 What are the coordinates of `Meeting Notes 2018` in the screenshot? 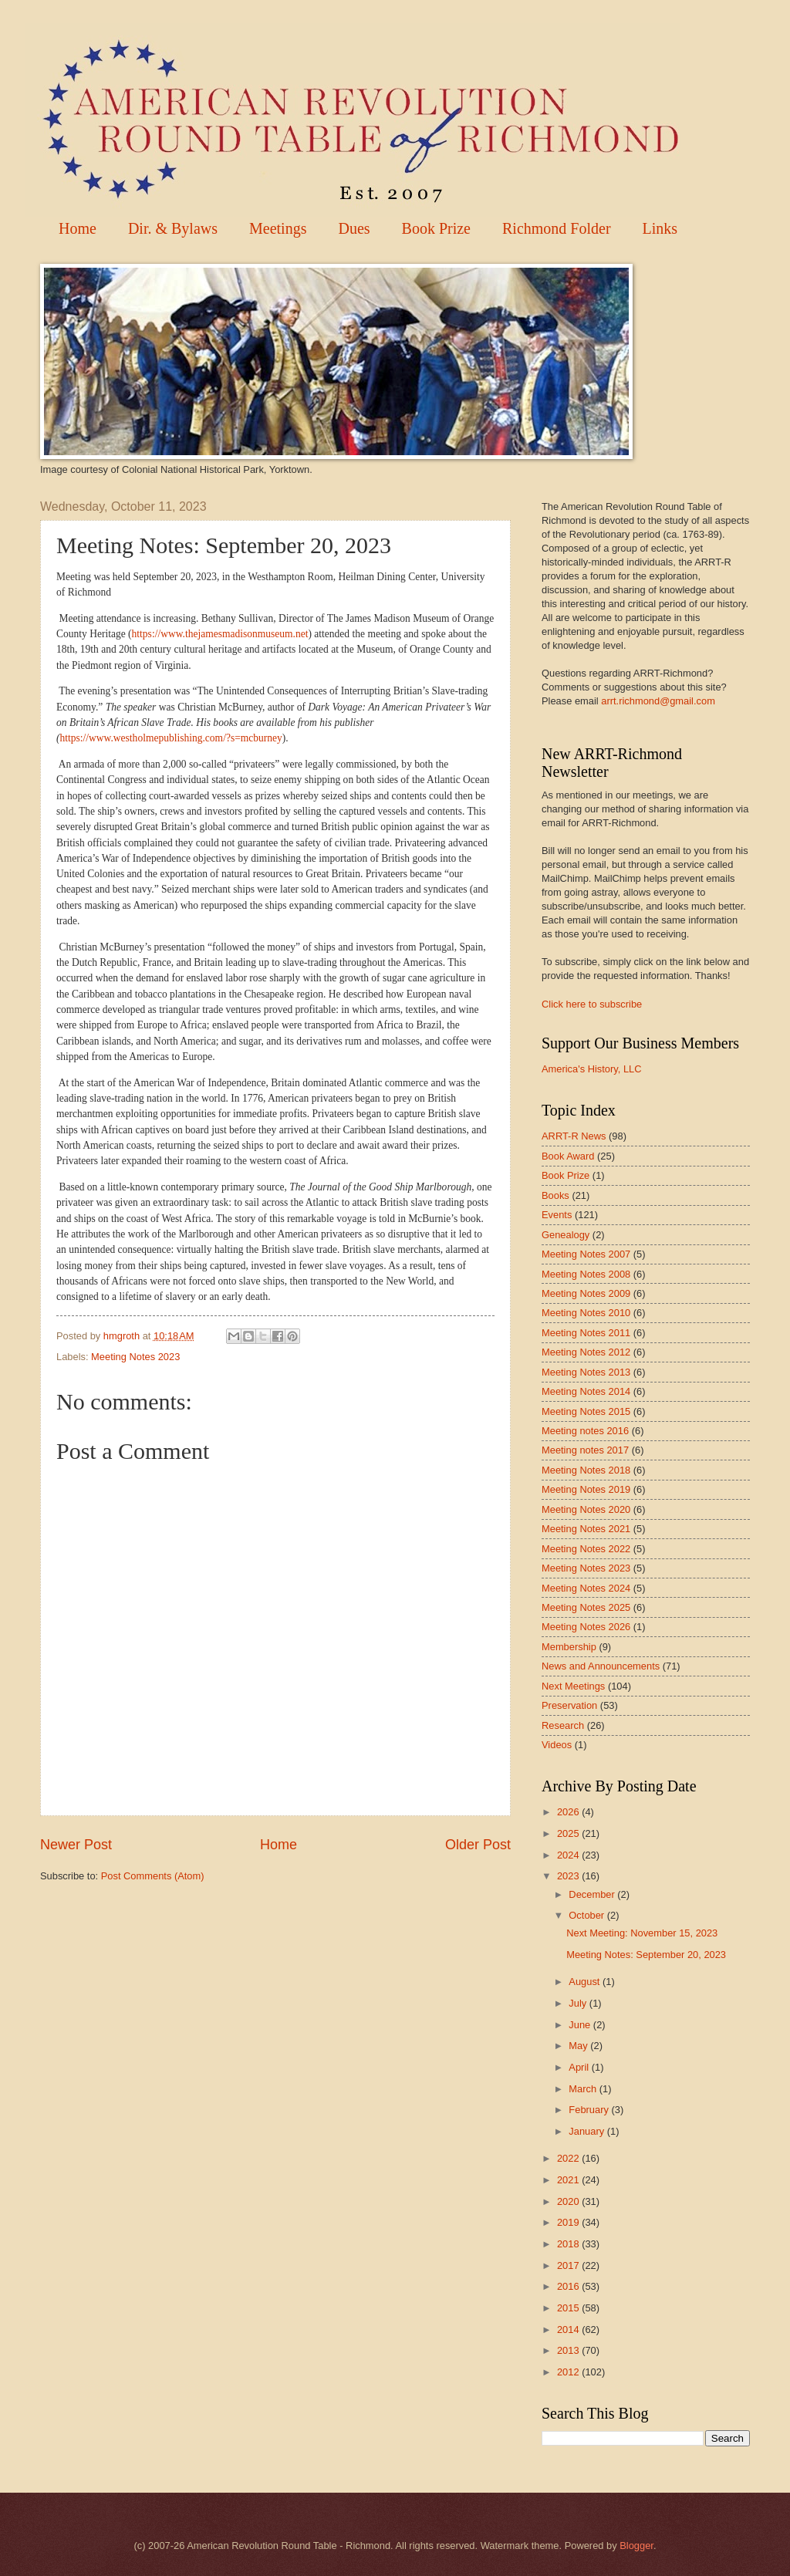 It's located at (586, 1470).